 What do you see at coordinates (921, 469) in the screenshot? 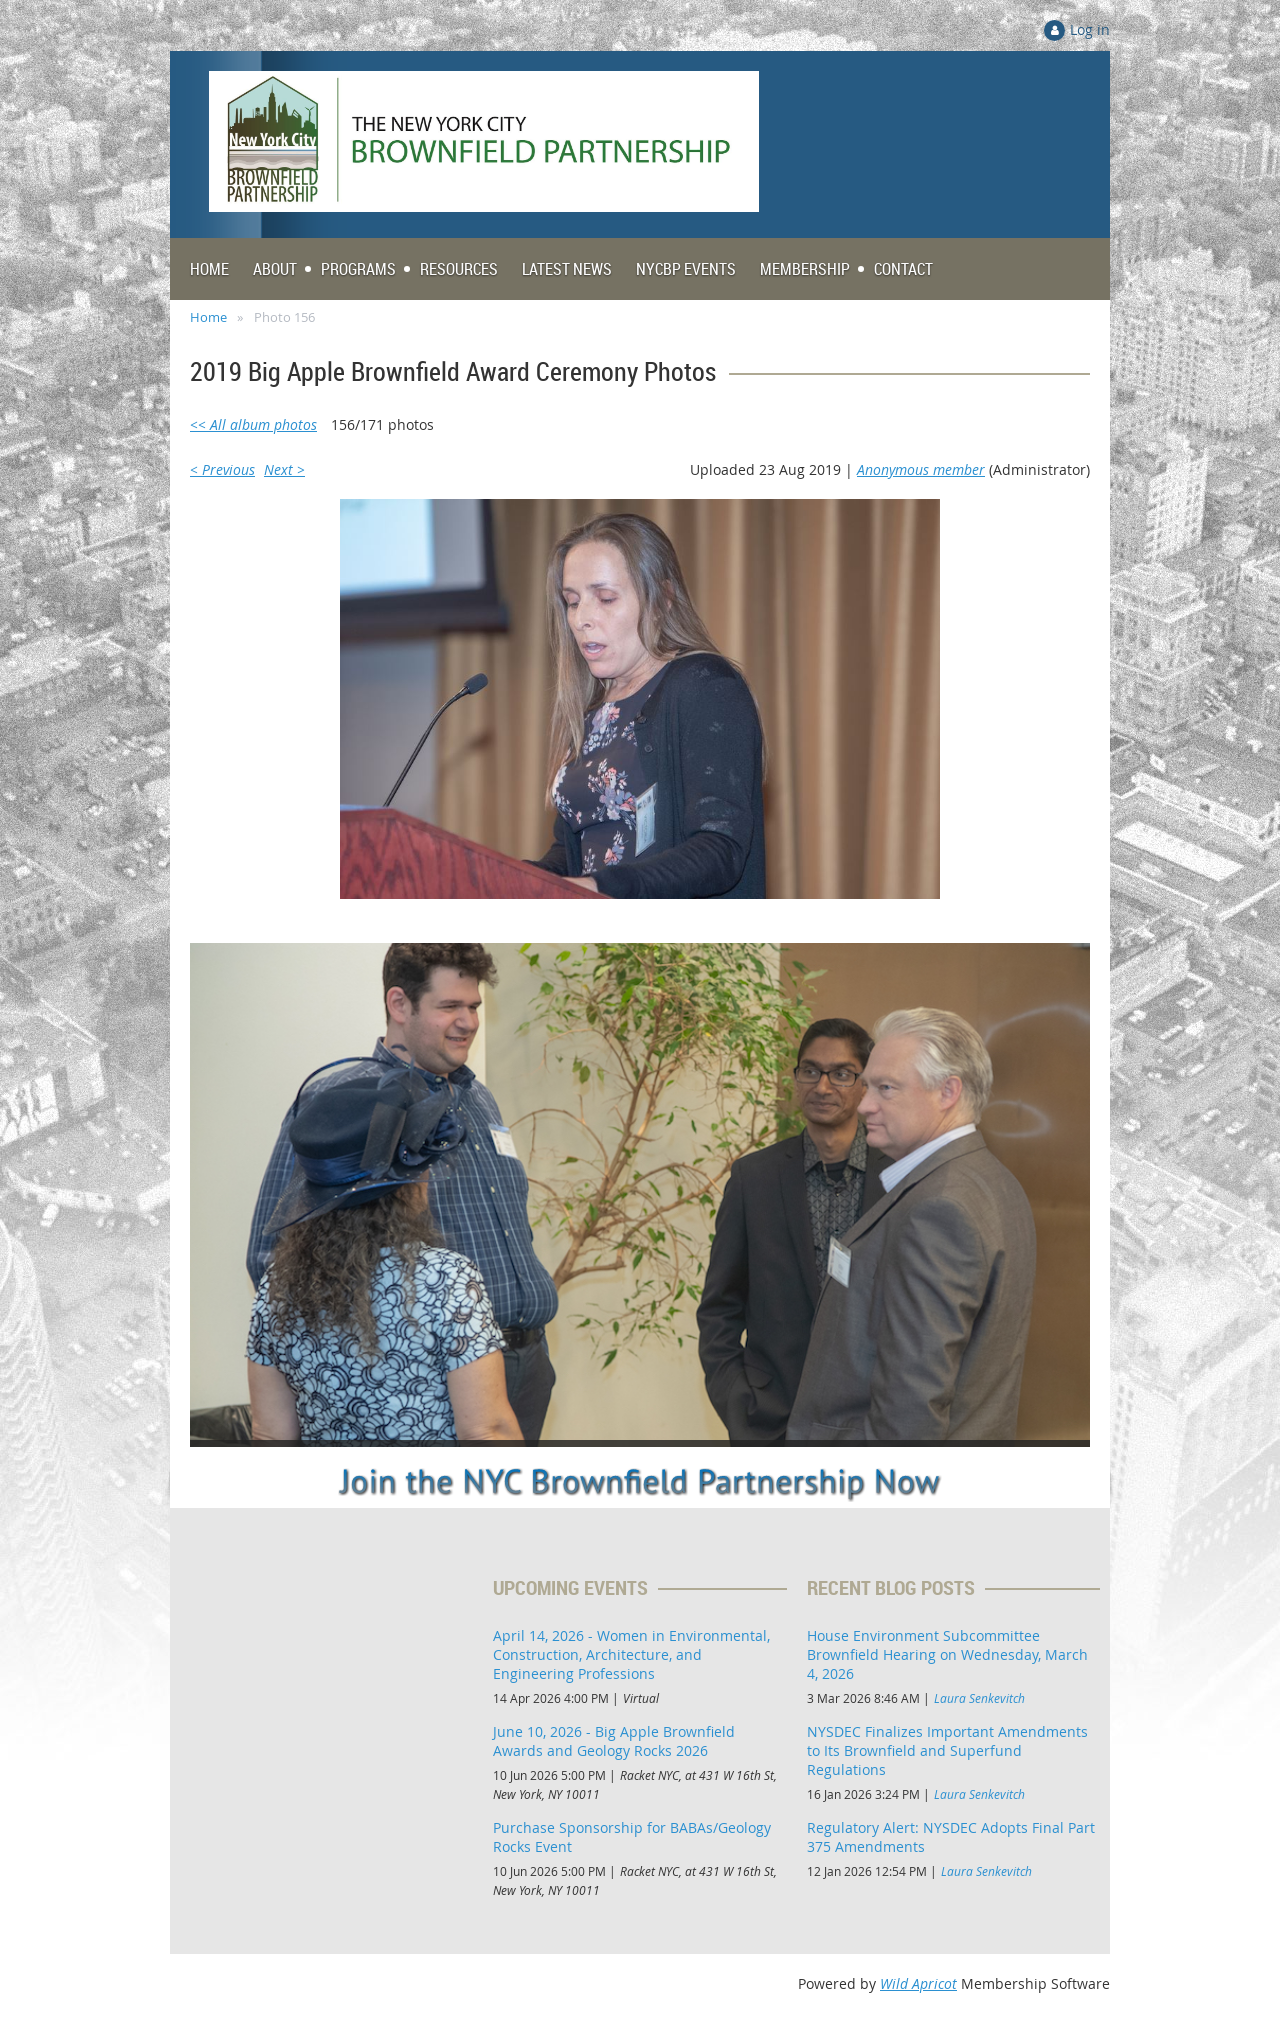
I see `Anonymous member` at bounding box center [921, 469].